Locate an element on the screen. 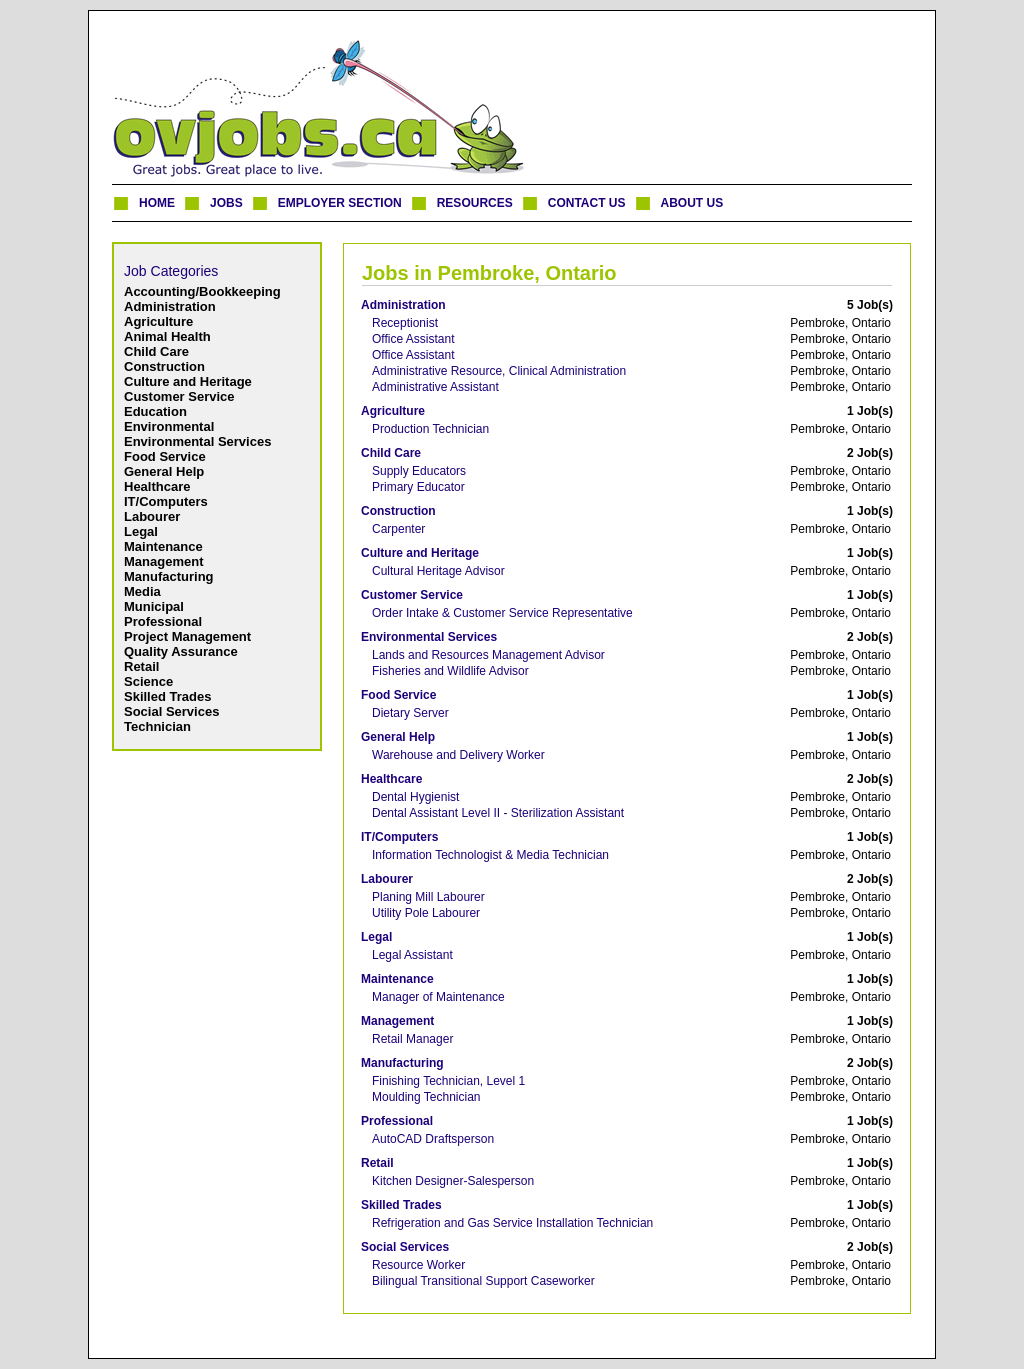  Resource Worker is located at coordinates (418, 1265).